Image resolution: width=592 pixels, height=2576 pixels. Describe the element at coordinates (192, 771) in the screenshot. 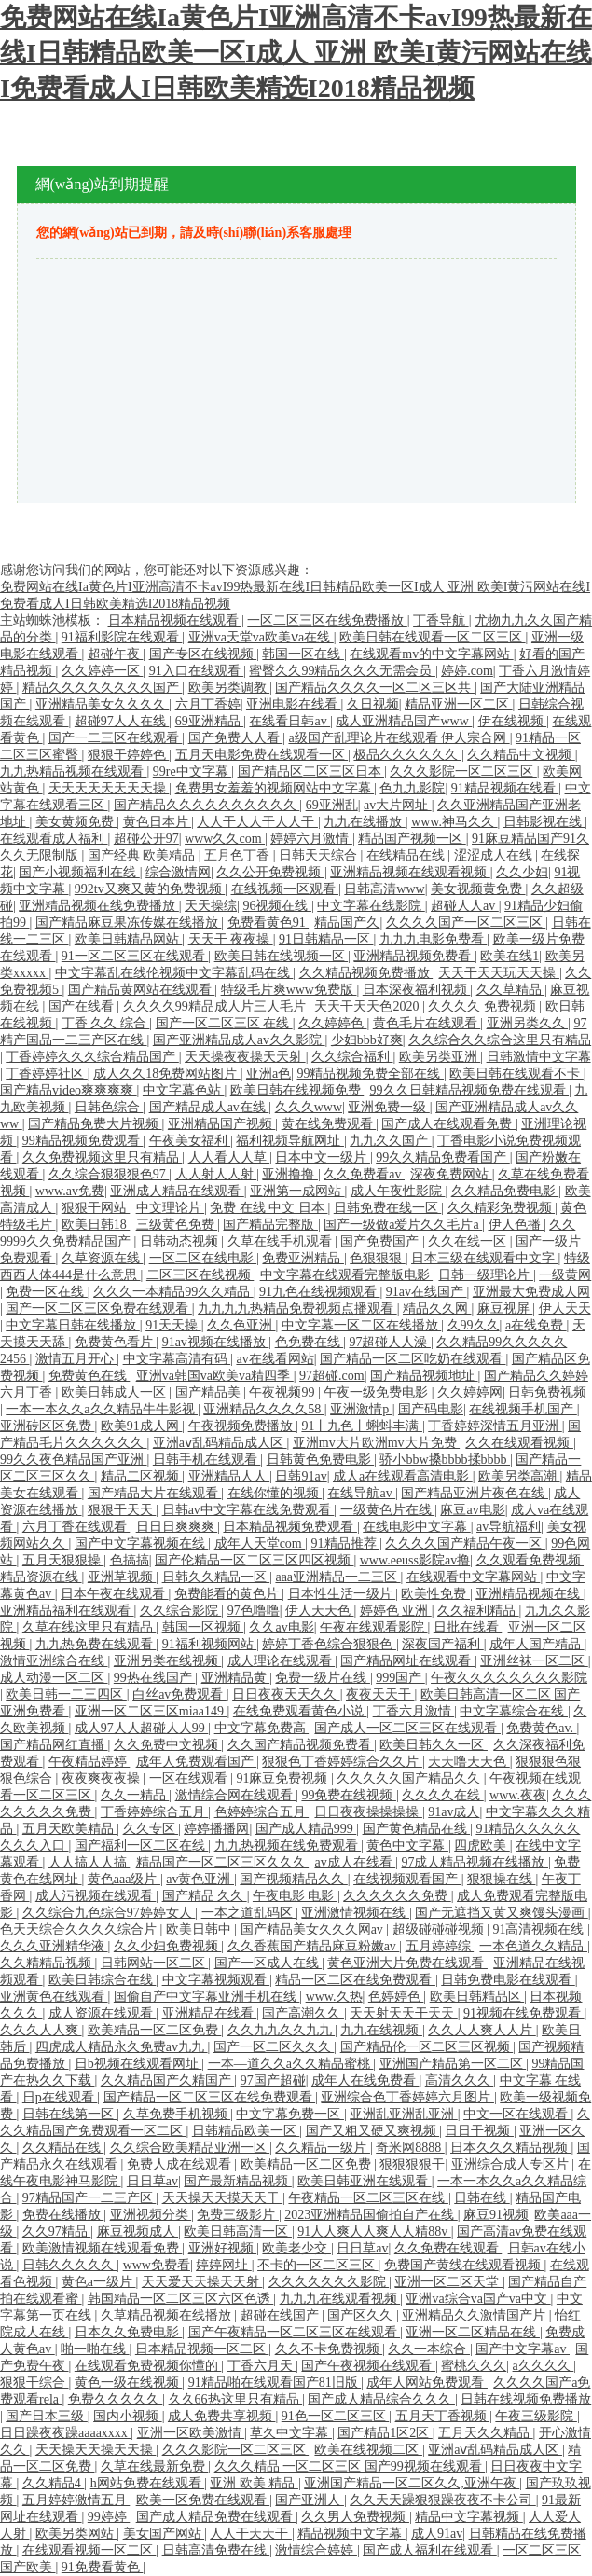

I see `99re中文字幕` at that location.